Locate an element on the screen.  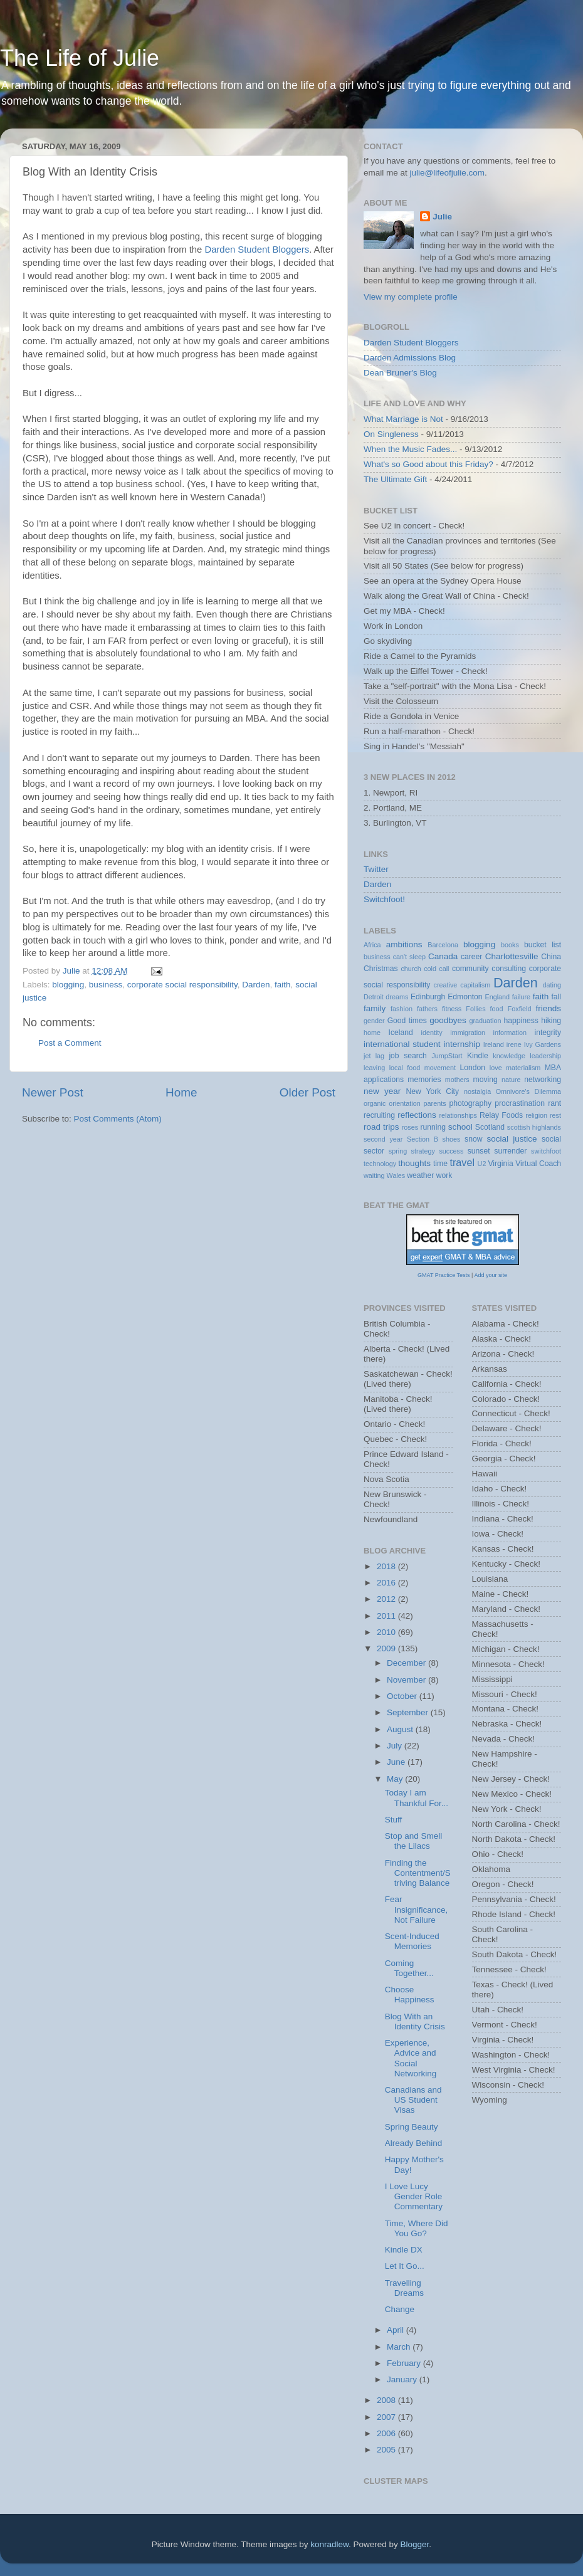
July is located at coordinates (395, 1745).